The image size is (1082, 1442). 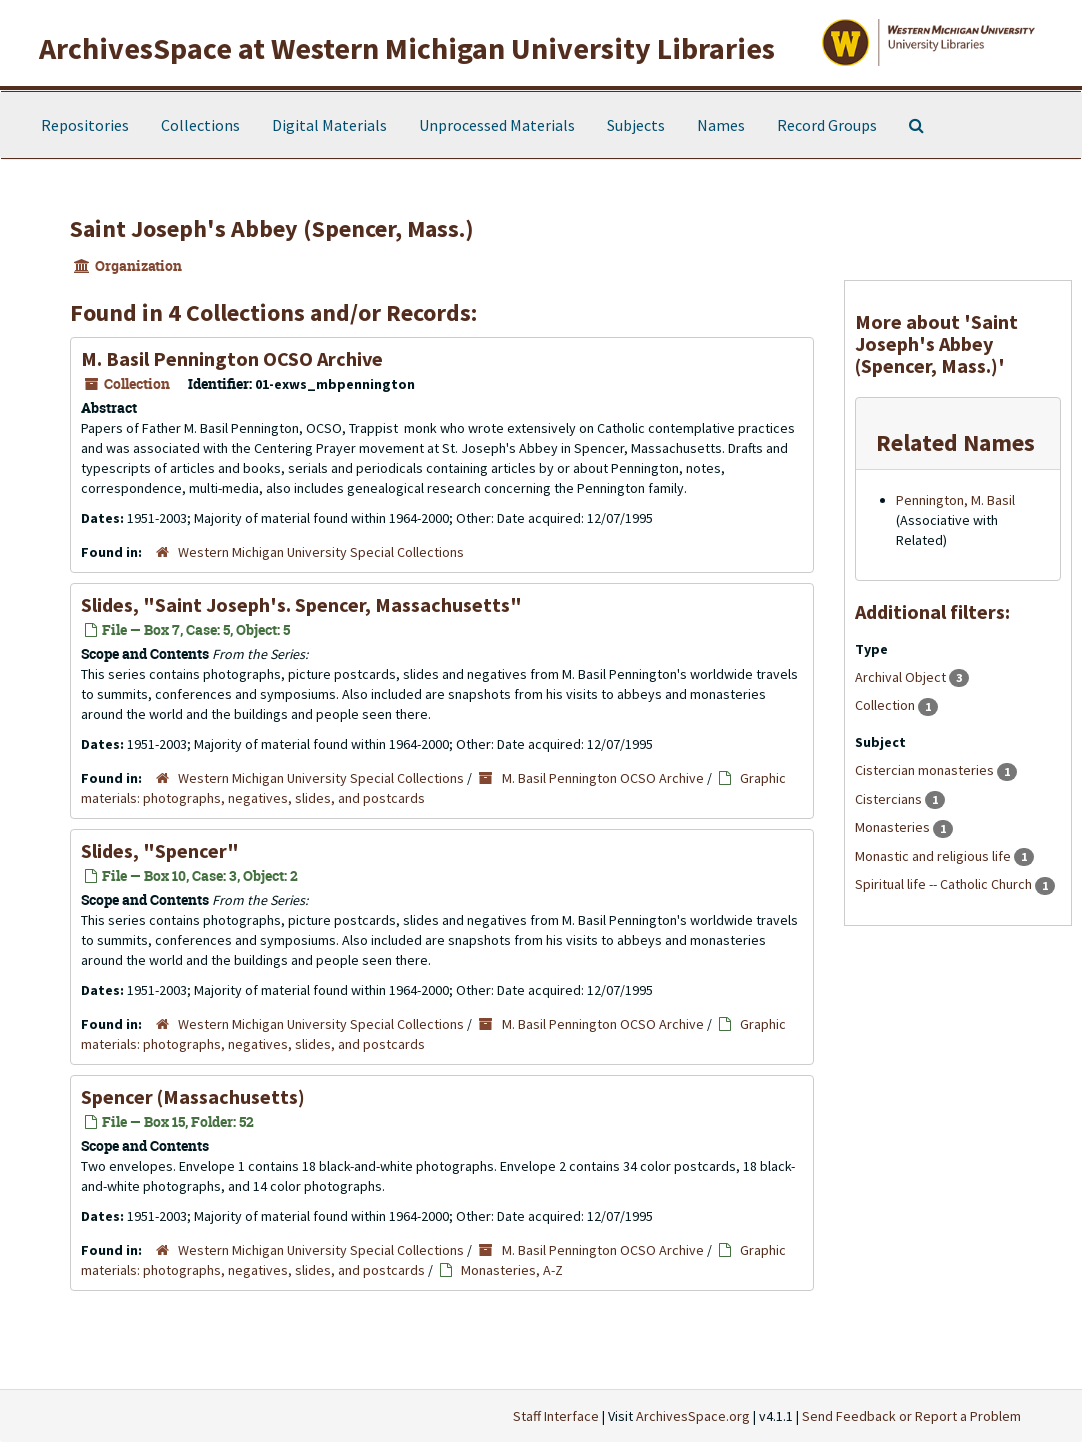 What do you see at coordinates (497, 125) in the screenshot?
I see `Unprocessed Materials` at bounding box center [497, 125].